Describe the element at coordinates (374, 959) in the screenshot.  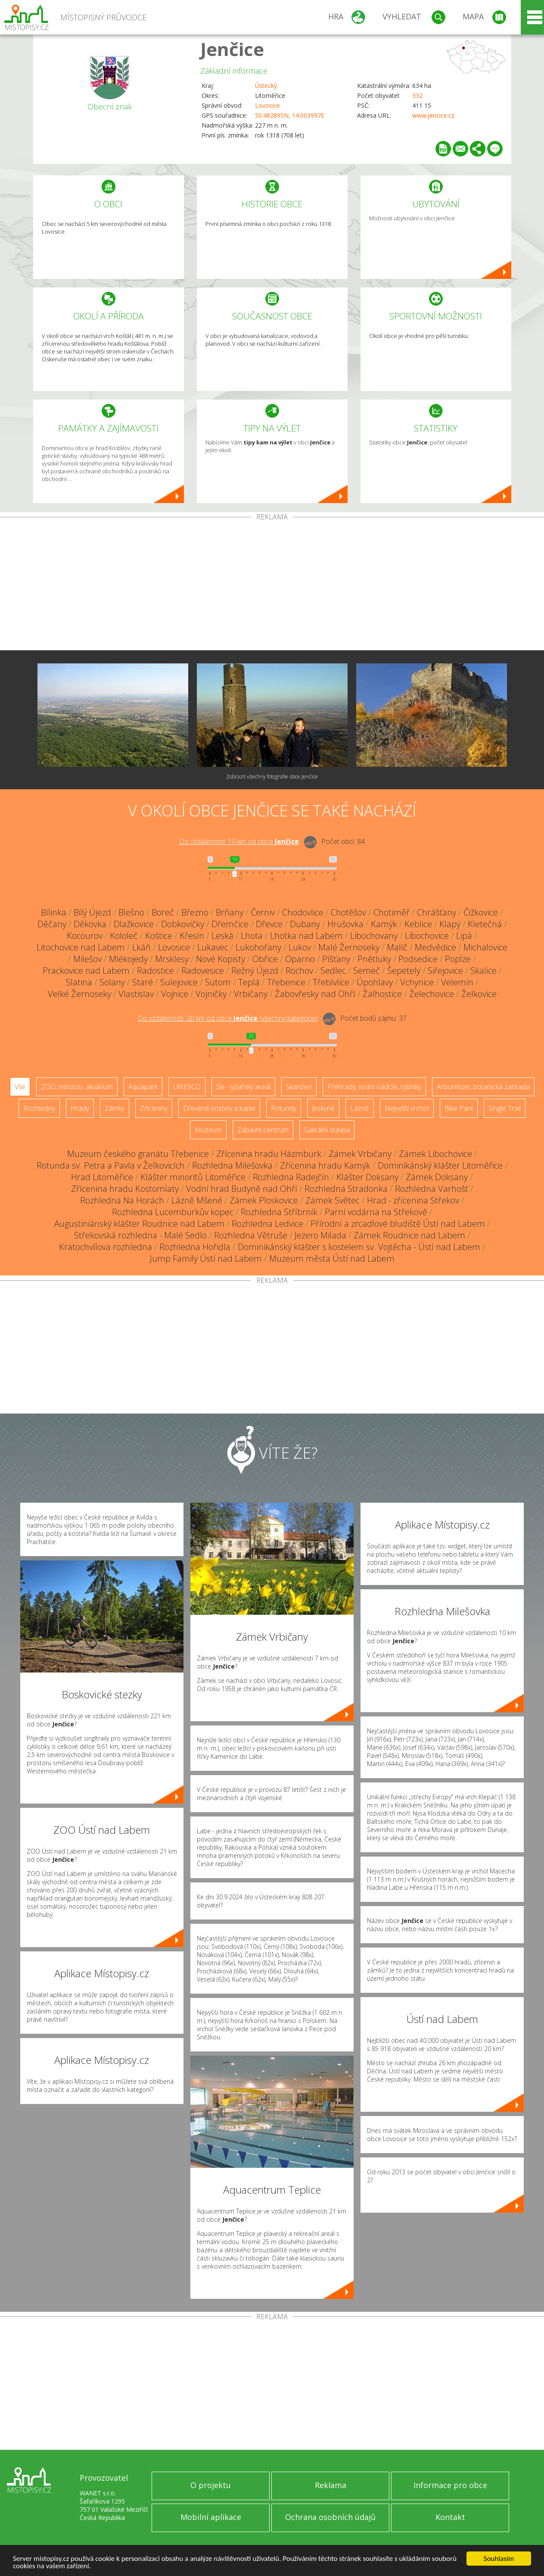
I see `Pnětluky` at that location.